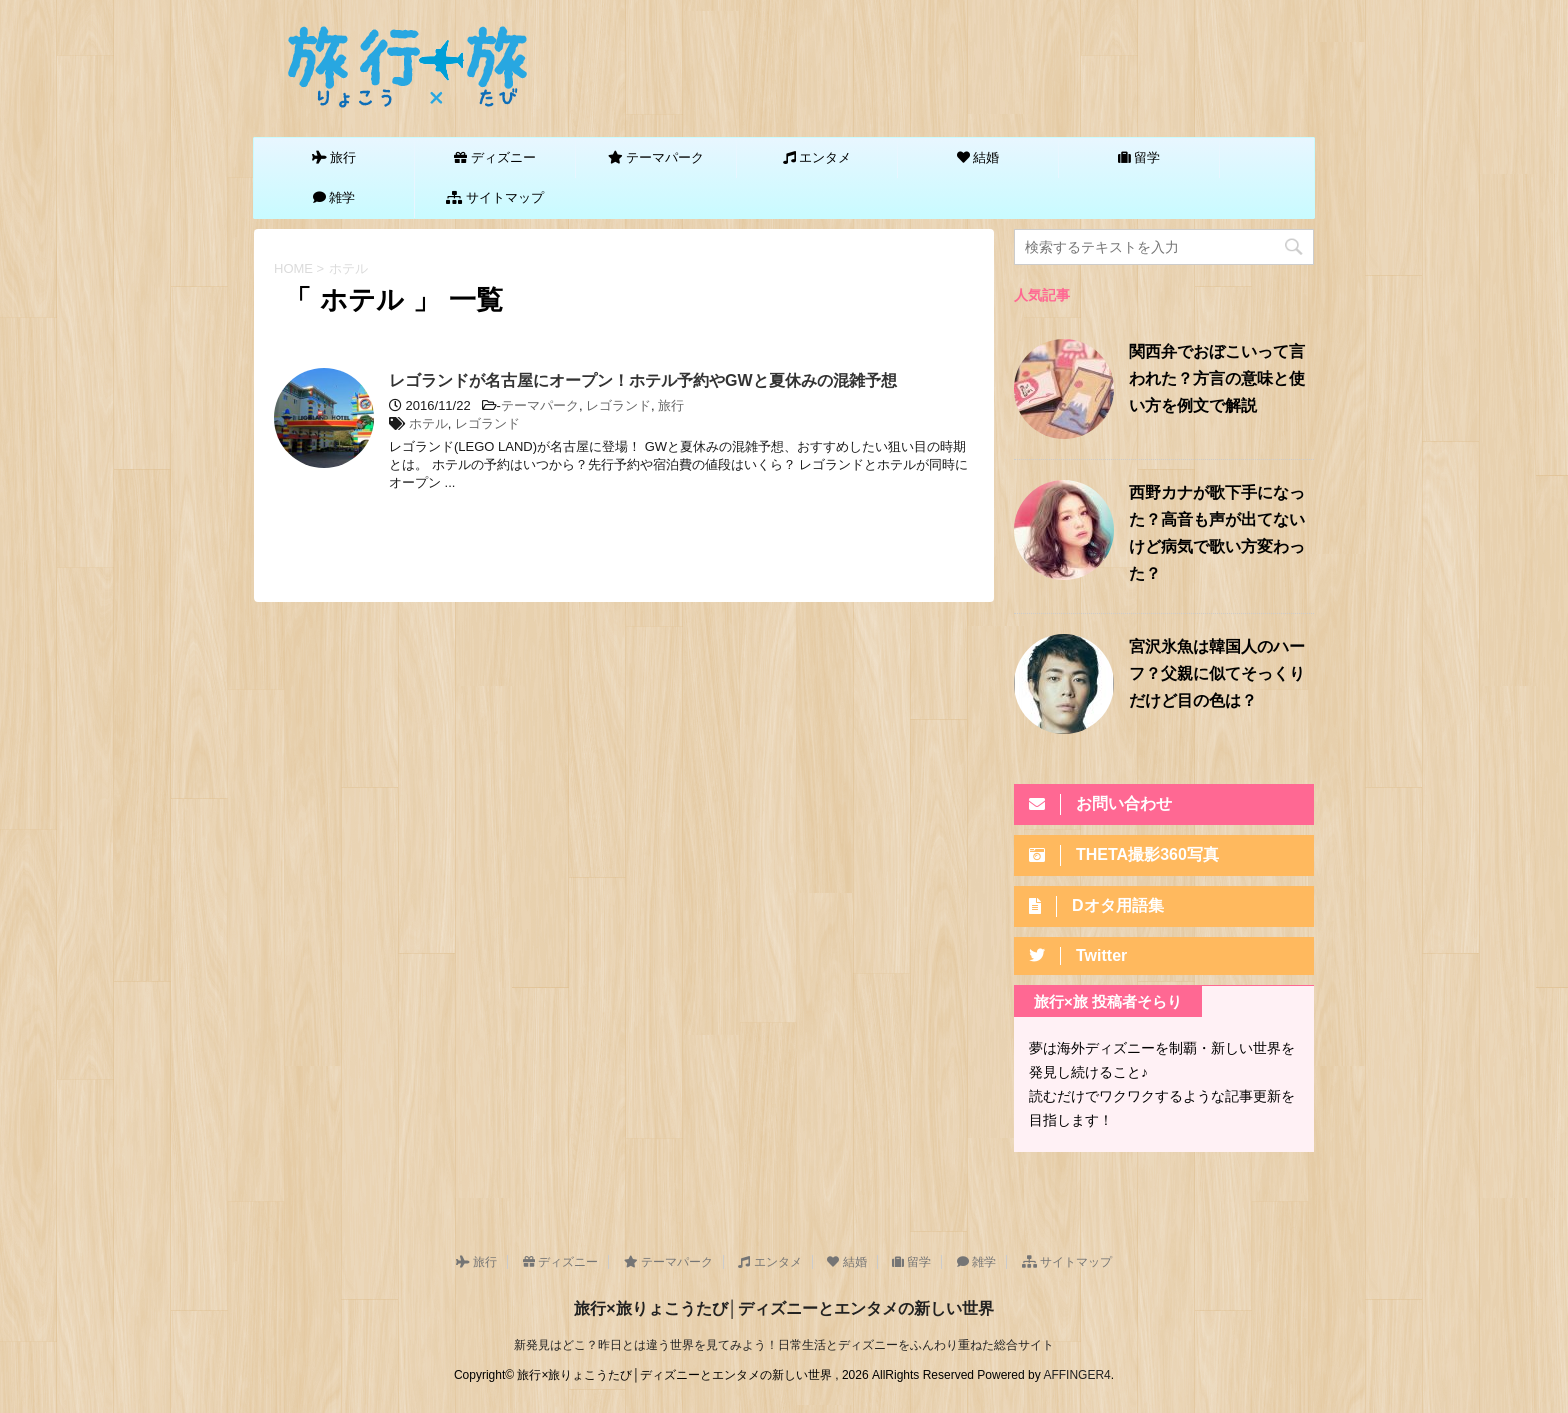 This screenshot has height=1413, width=1568. I want to click on レゴランドが名古屋にオープン！ホテル予約やGWと夏休みの混雑予想, so click(643, 380).